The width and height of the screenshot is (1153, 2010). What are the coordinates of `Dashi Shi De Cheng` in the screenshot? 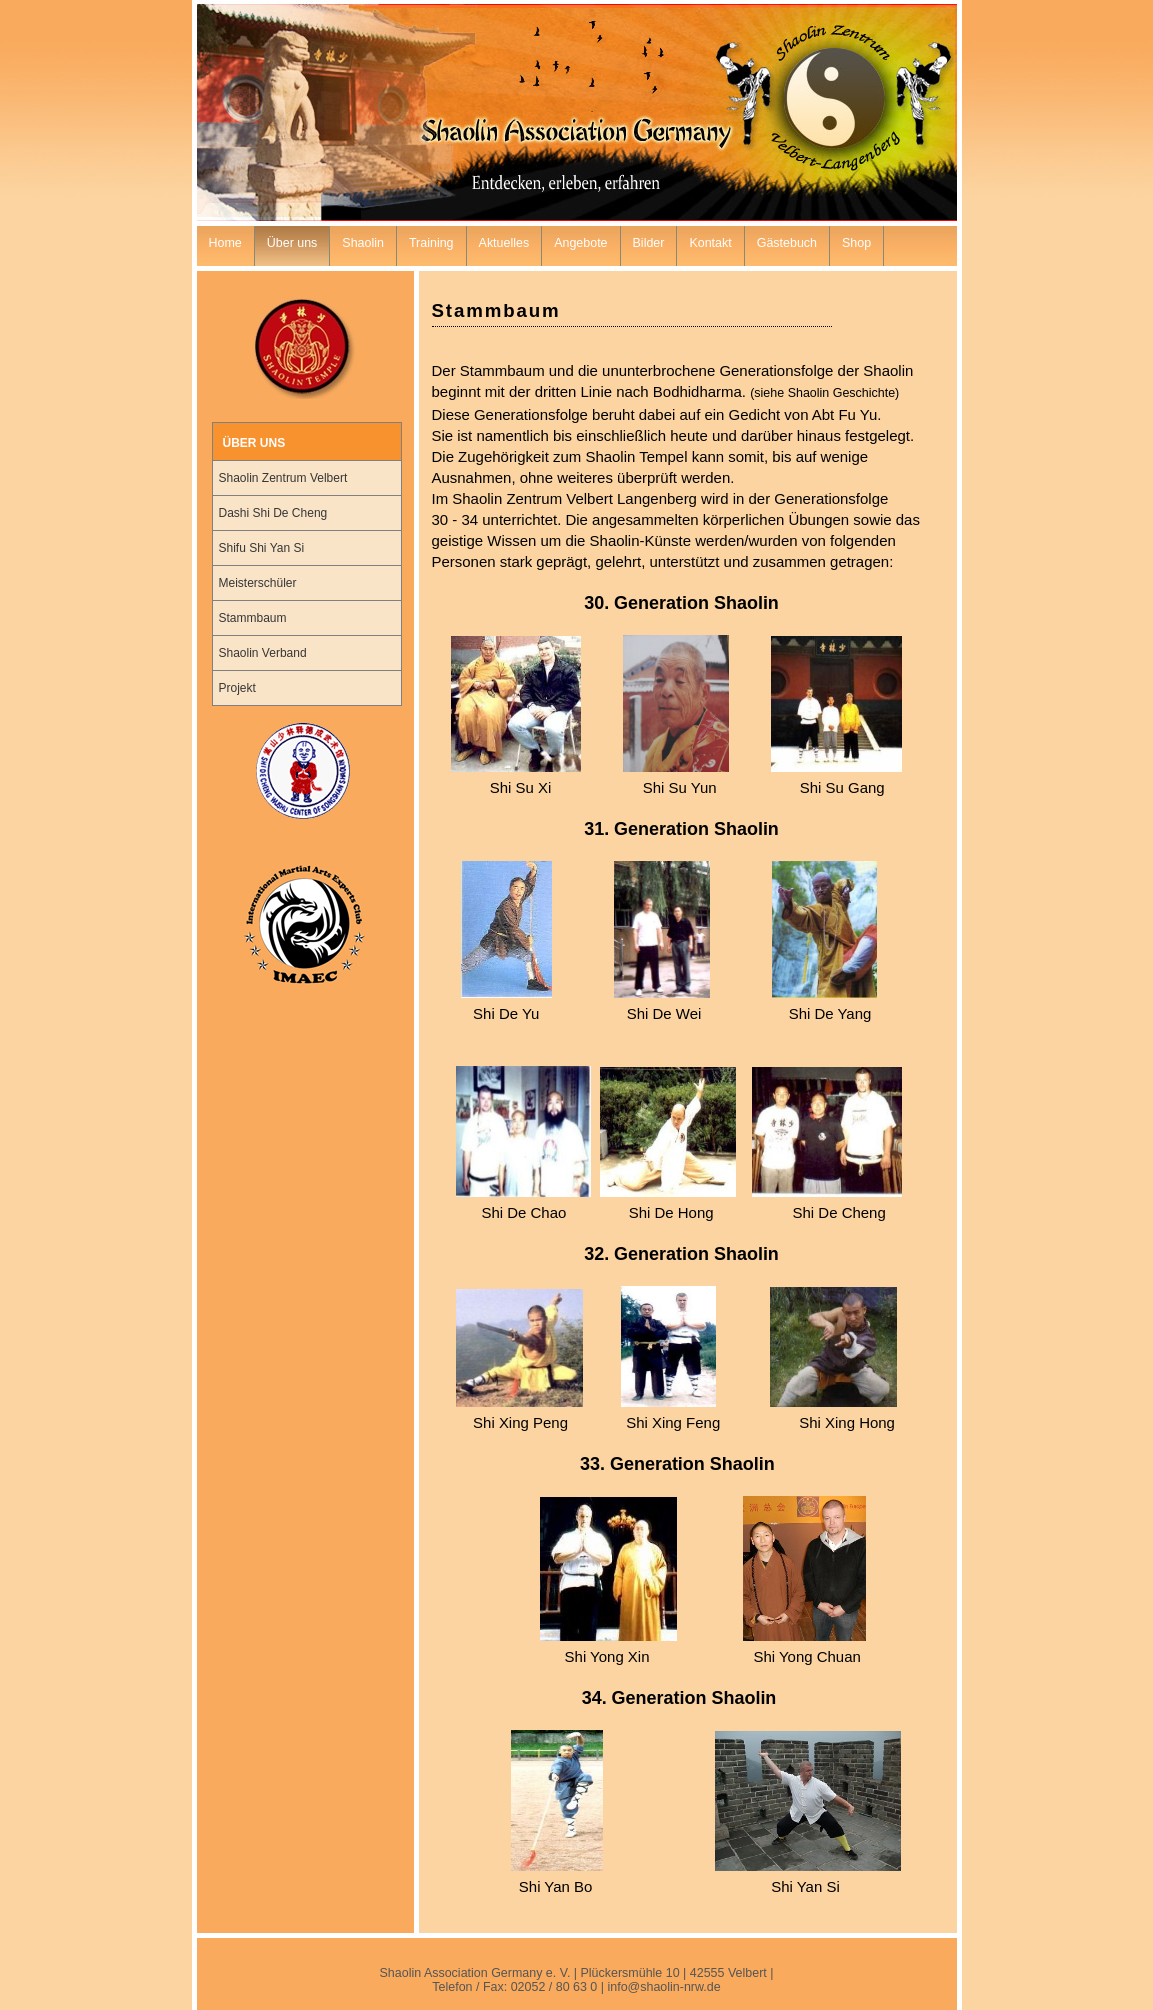 It's located at (273, 513).